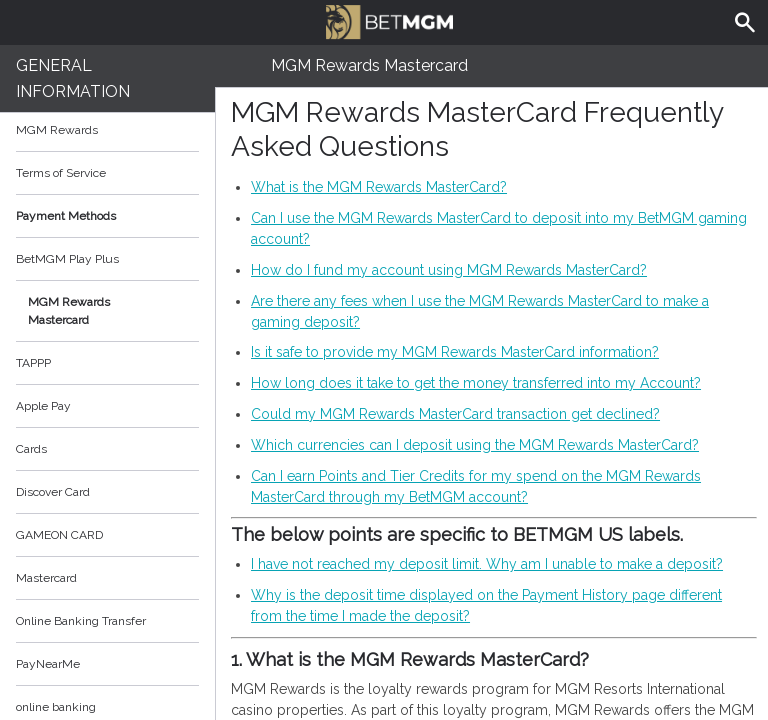 The width and height of the screenshot is (768, 720). Describe the element at coordinates (455, 414) in the screenshot. I see `Could my MGM Rewards MasterCard transaction get declined?` at that location.